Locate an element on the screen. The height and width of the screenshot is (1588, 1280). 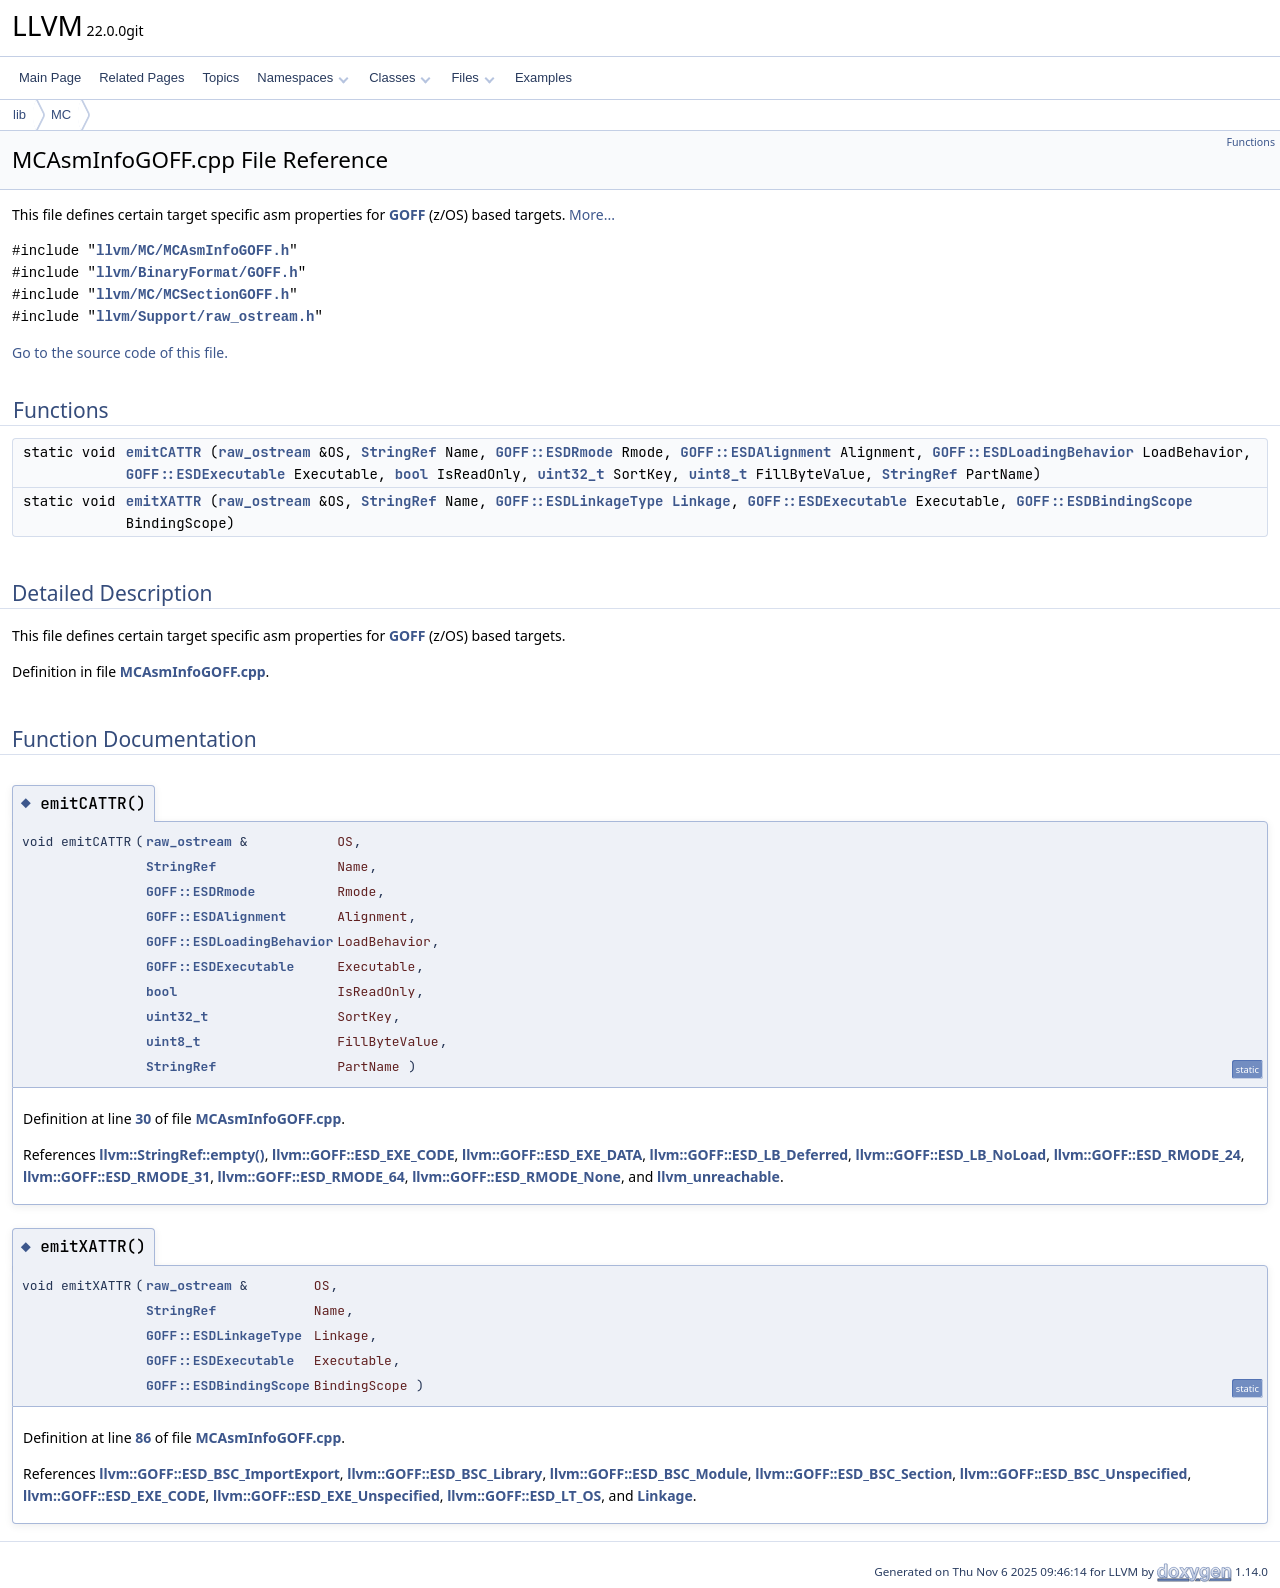
emitCATTR is located at coordinates (164, 452).